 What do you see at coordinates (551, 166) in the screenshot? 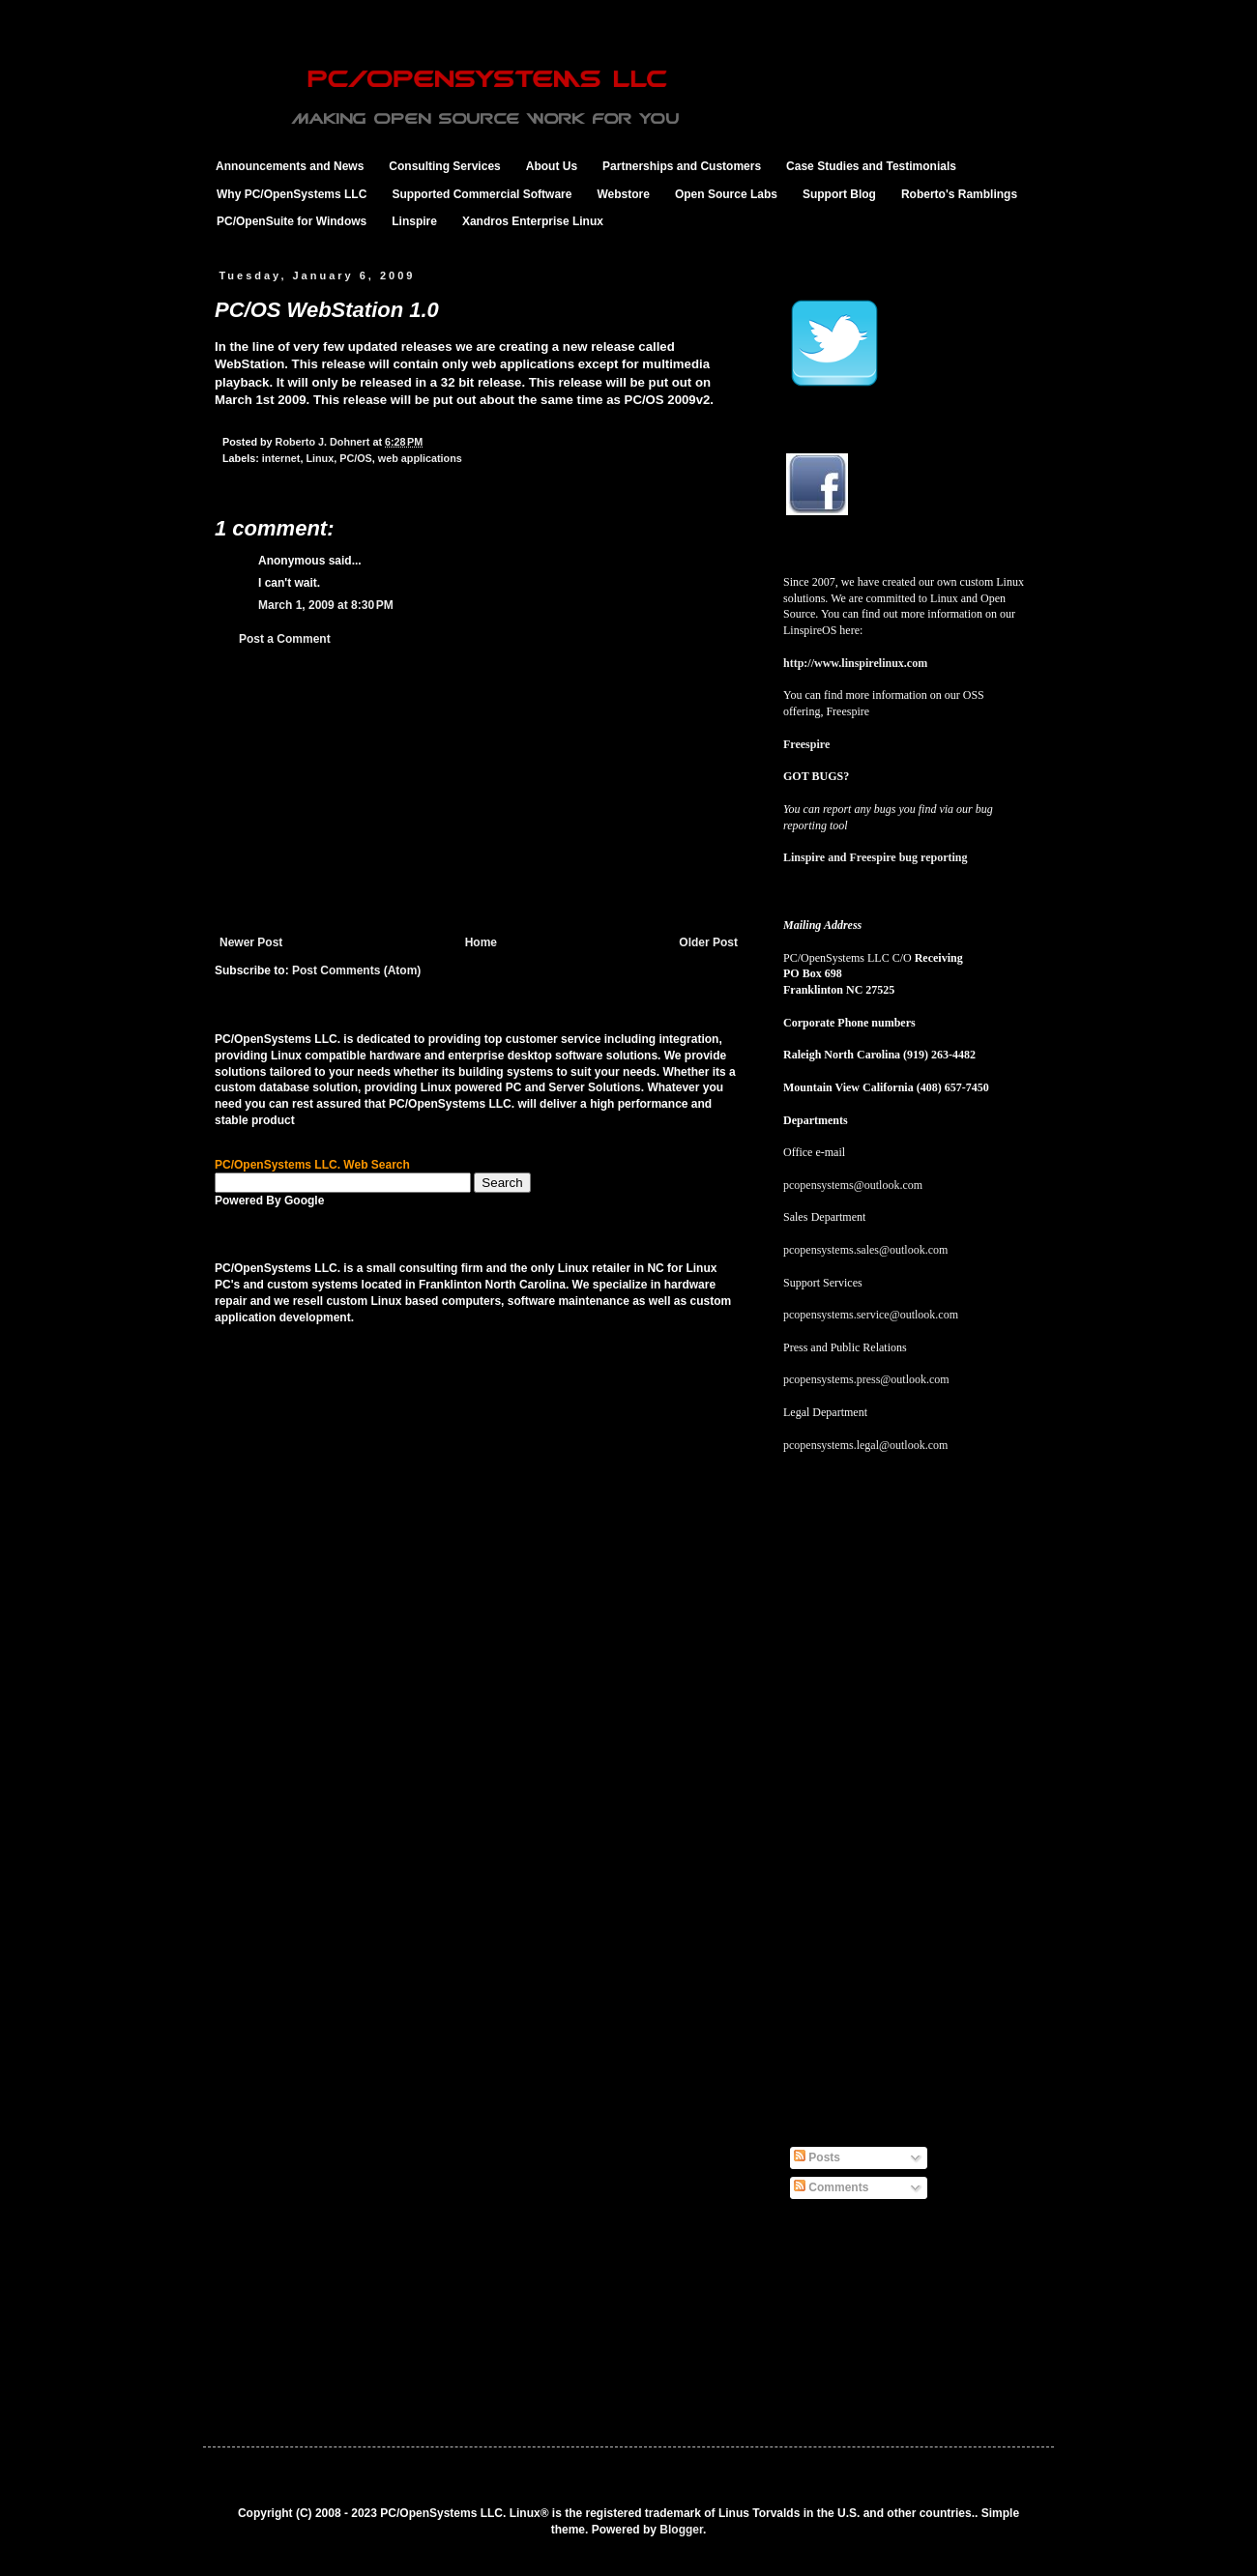
I see `About Us` at bounding box center [551, 166].